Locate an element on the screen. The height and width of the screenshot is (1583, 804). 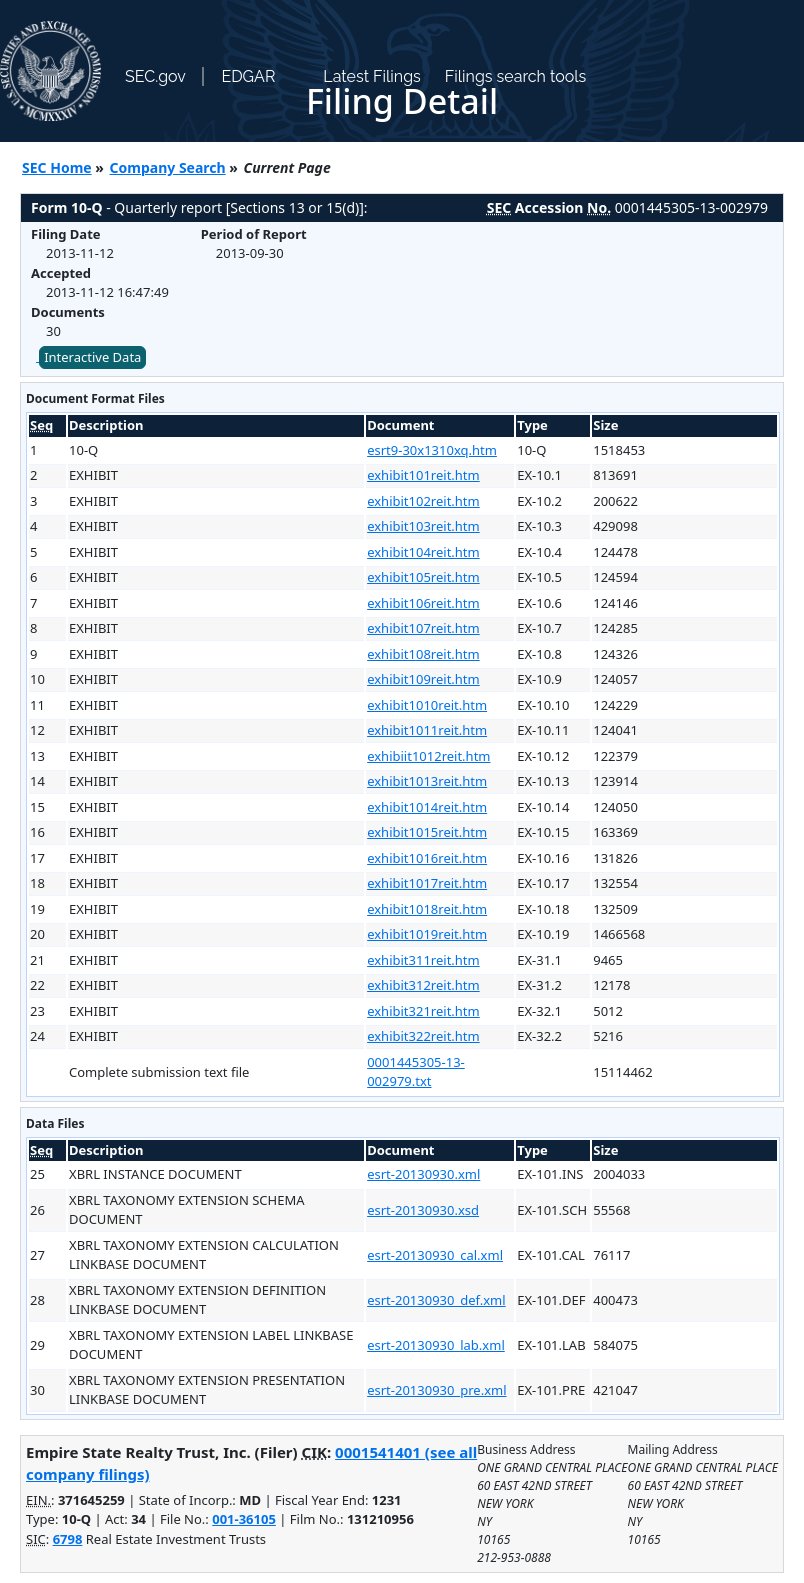
exhibit1019reit.htm is located at coordinates (427, 934).